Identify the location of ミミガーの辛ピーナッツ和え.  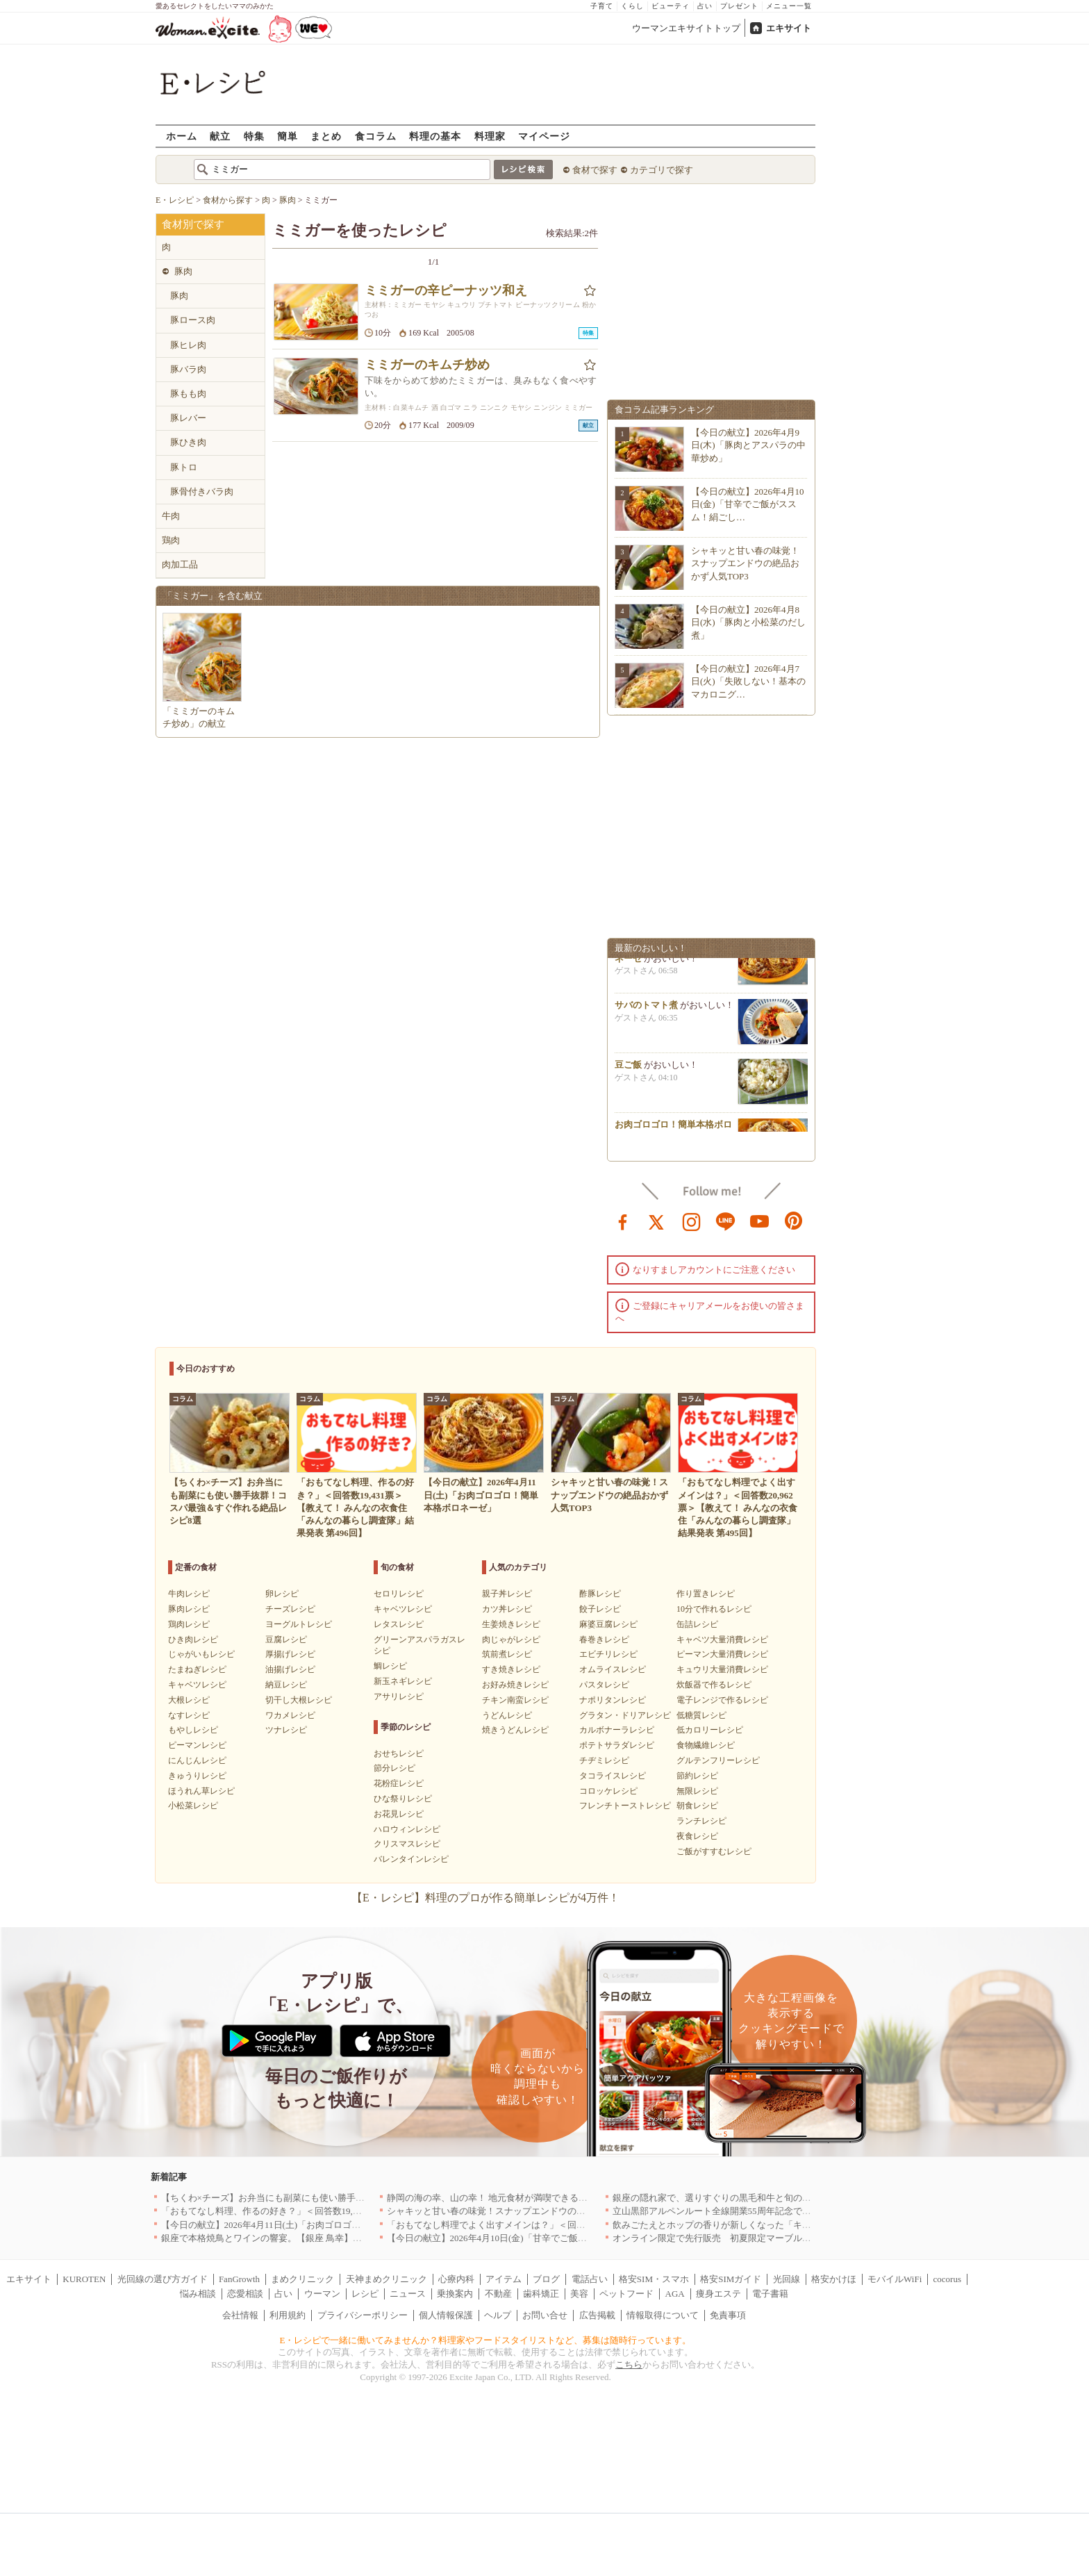
(446, 290).